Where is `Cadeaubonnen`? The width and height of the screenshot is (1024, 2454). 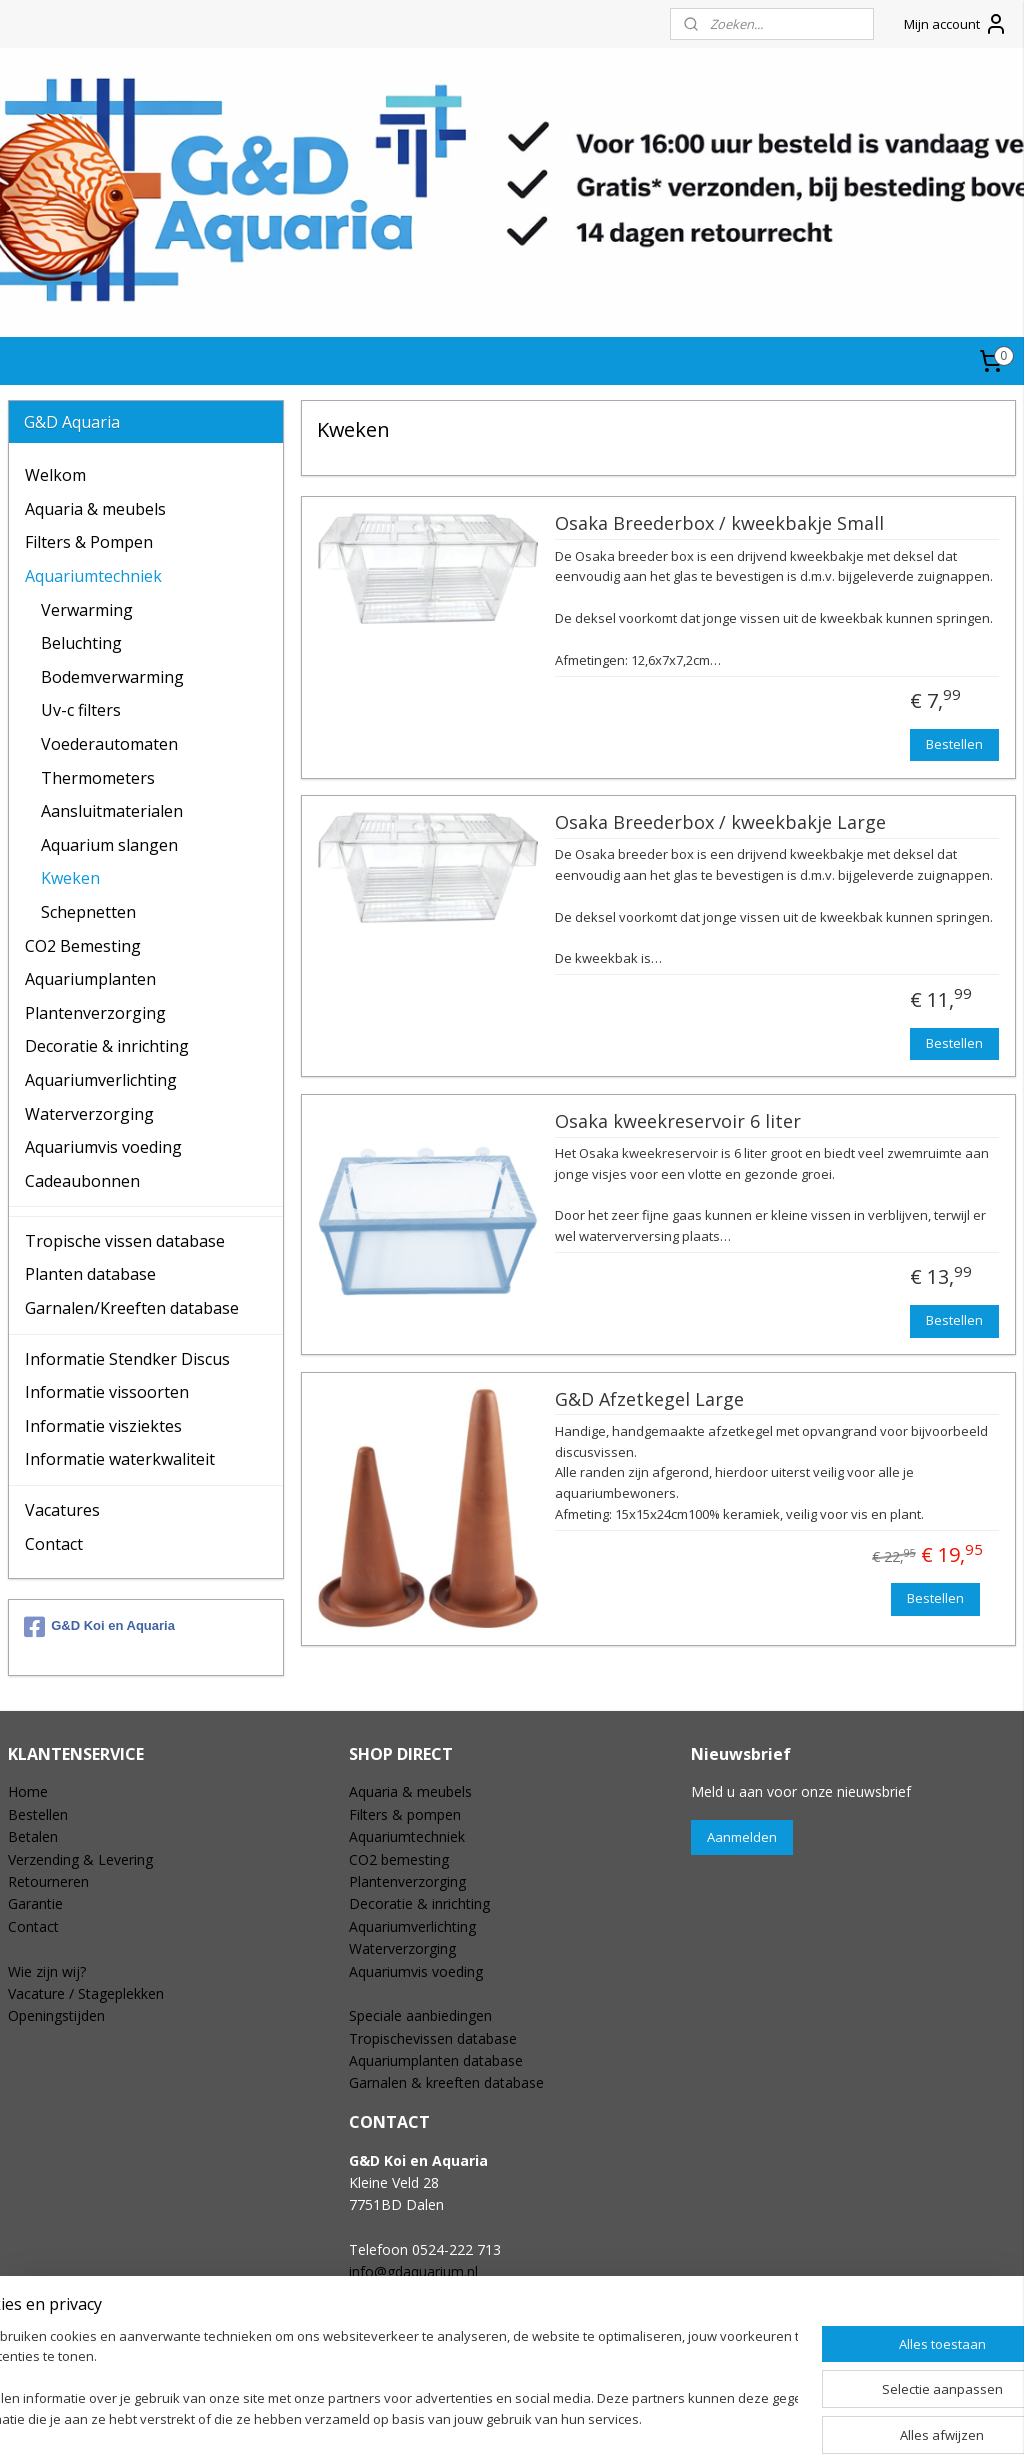
Cadeaubonnen is located at coordinates (82, 1181).